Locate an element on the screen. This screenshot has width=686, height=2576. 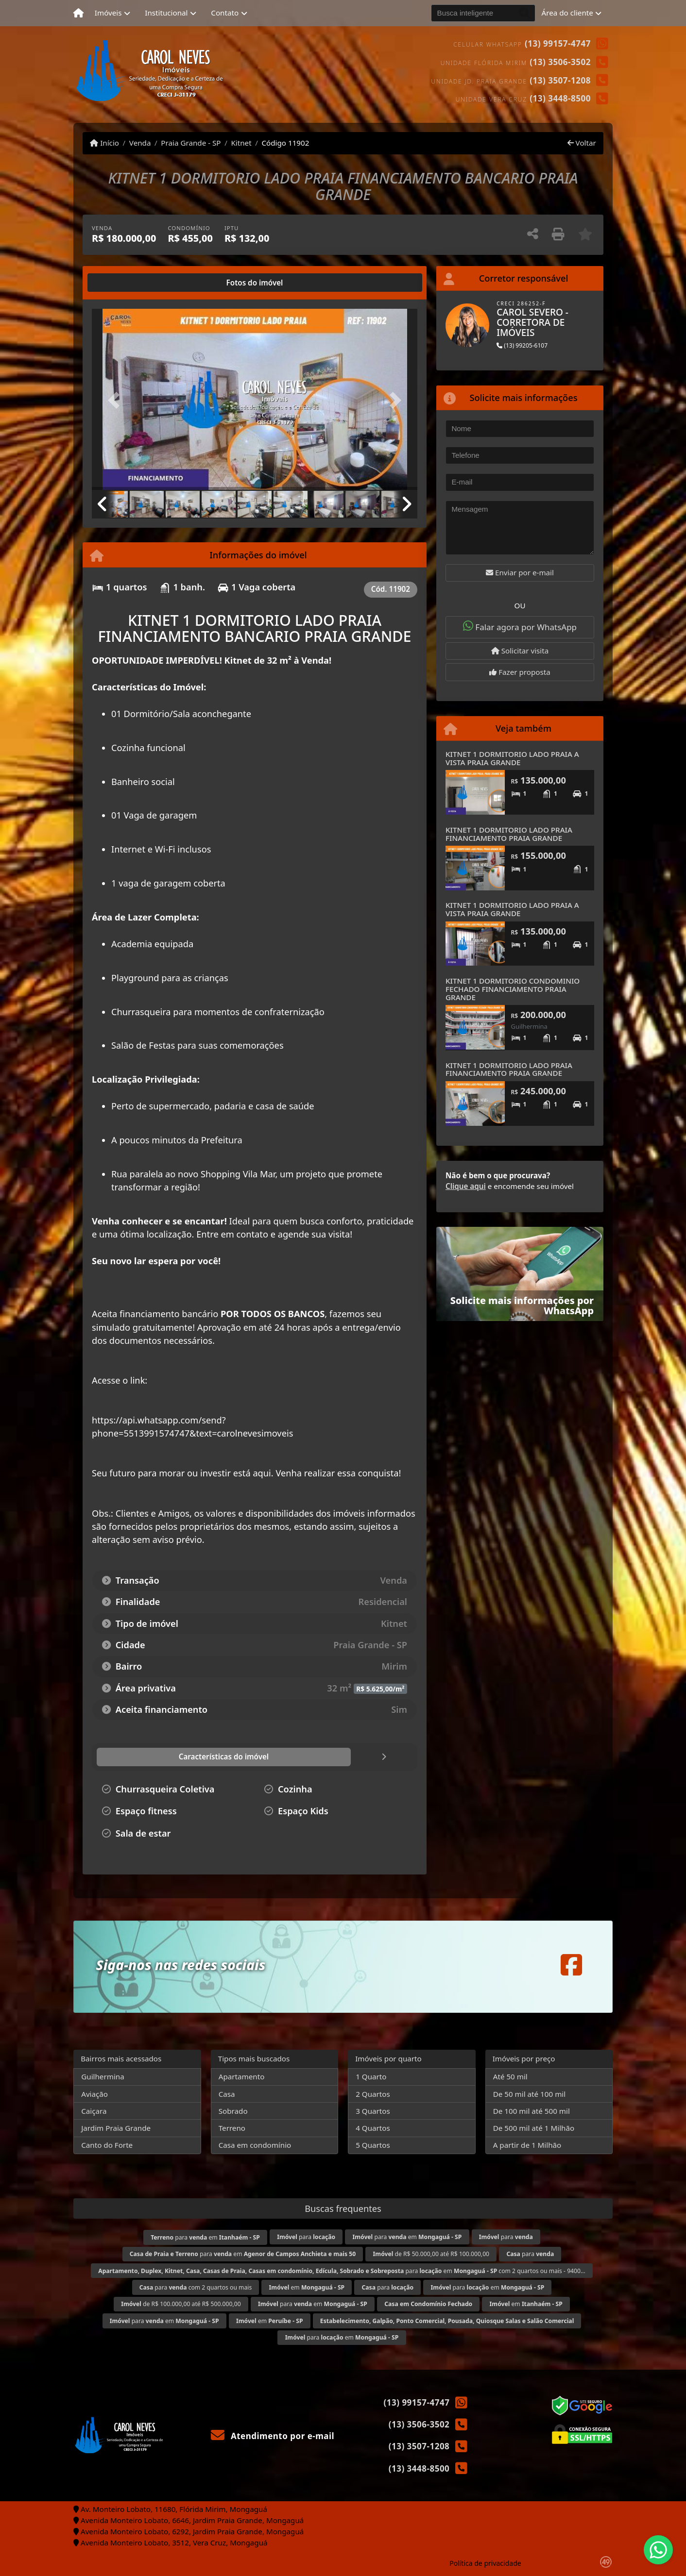
de R$ 50.000,00 até R$ 100.000,00 is located at coordinates (431, 2254).